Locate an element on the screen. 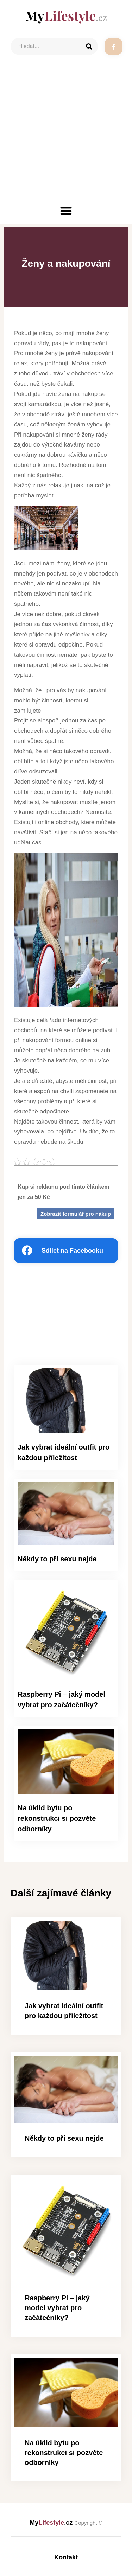  [Advertisement] is located at coordinates (66, 135).